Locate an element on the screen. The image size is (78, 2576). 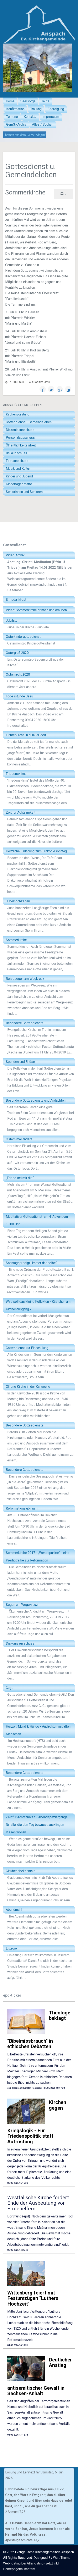
Sonntagspredigt- immer dasselbe? is located at coordinates (32, 1263).